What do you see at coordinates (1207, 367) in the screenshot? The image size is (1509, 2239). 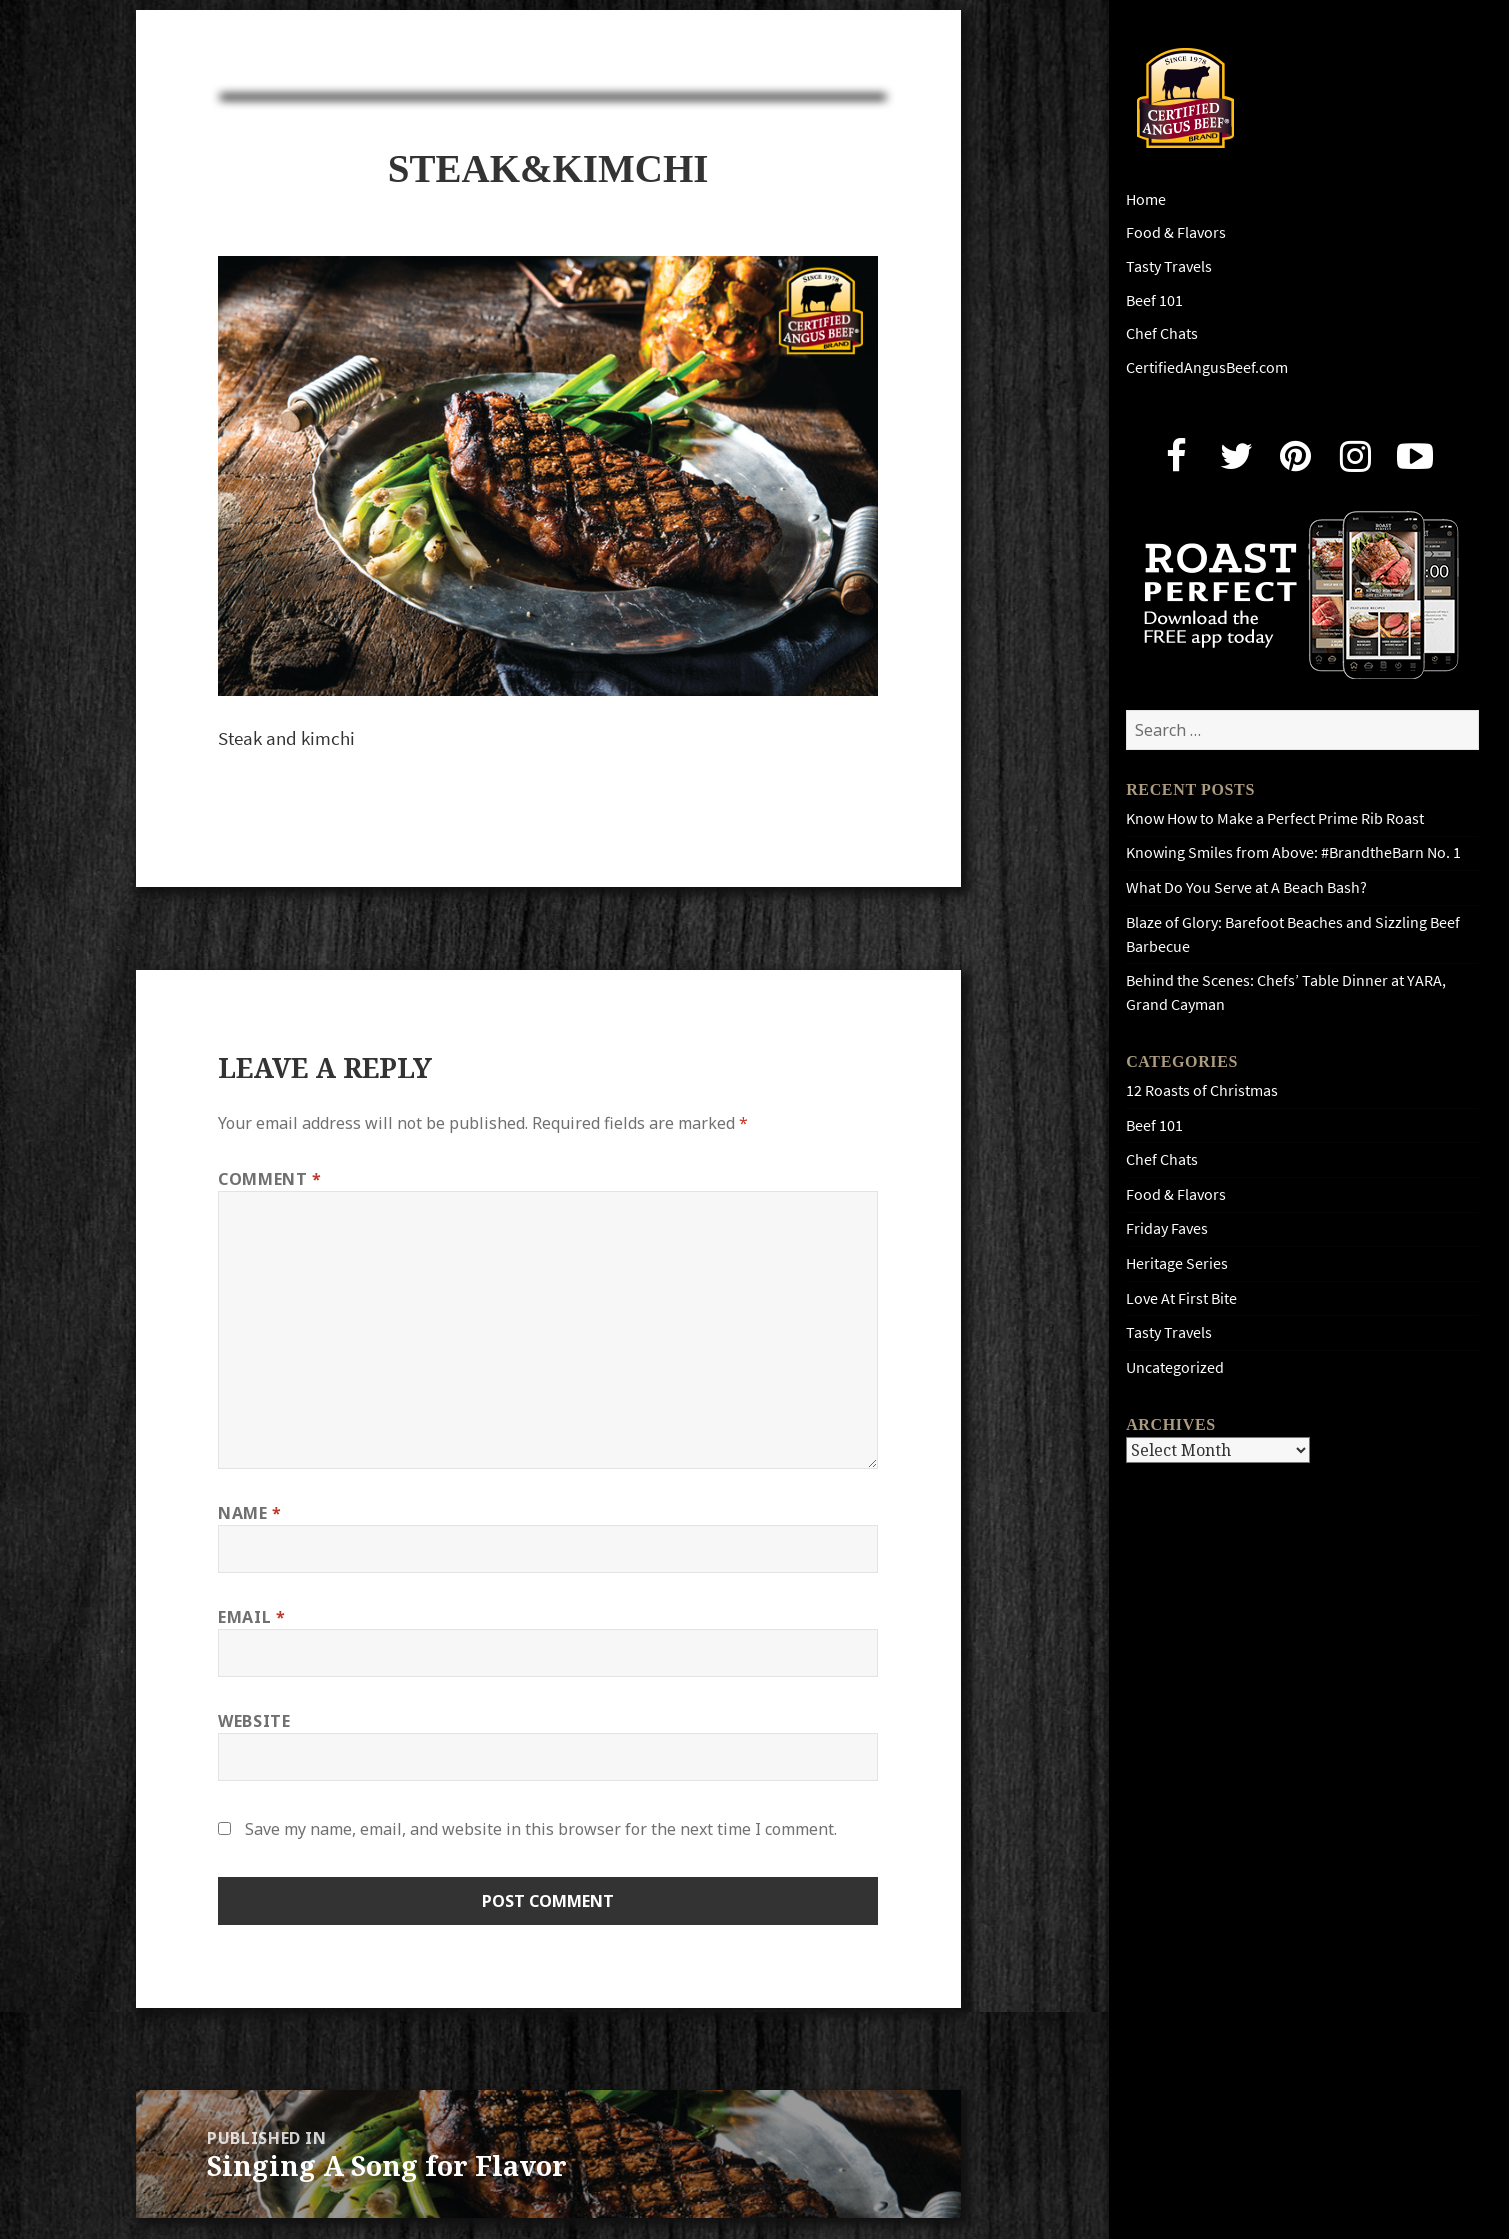 I see `CertifiedAngusBeef.com` at bounding box center [1207, 367].